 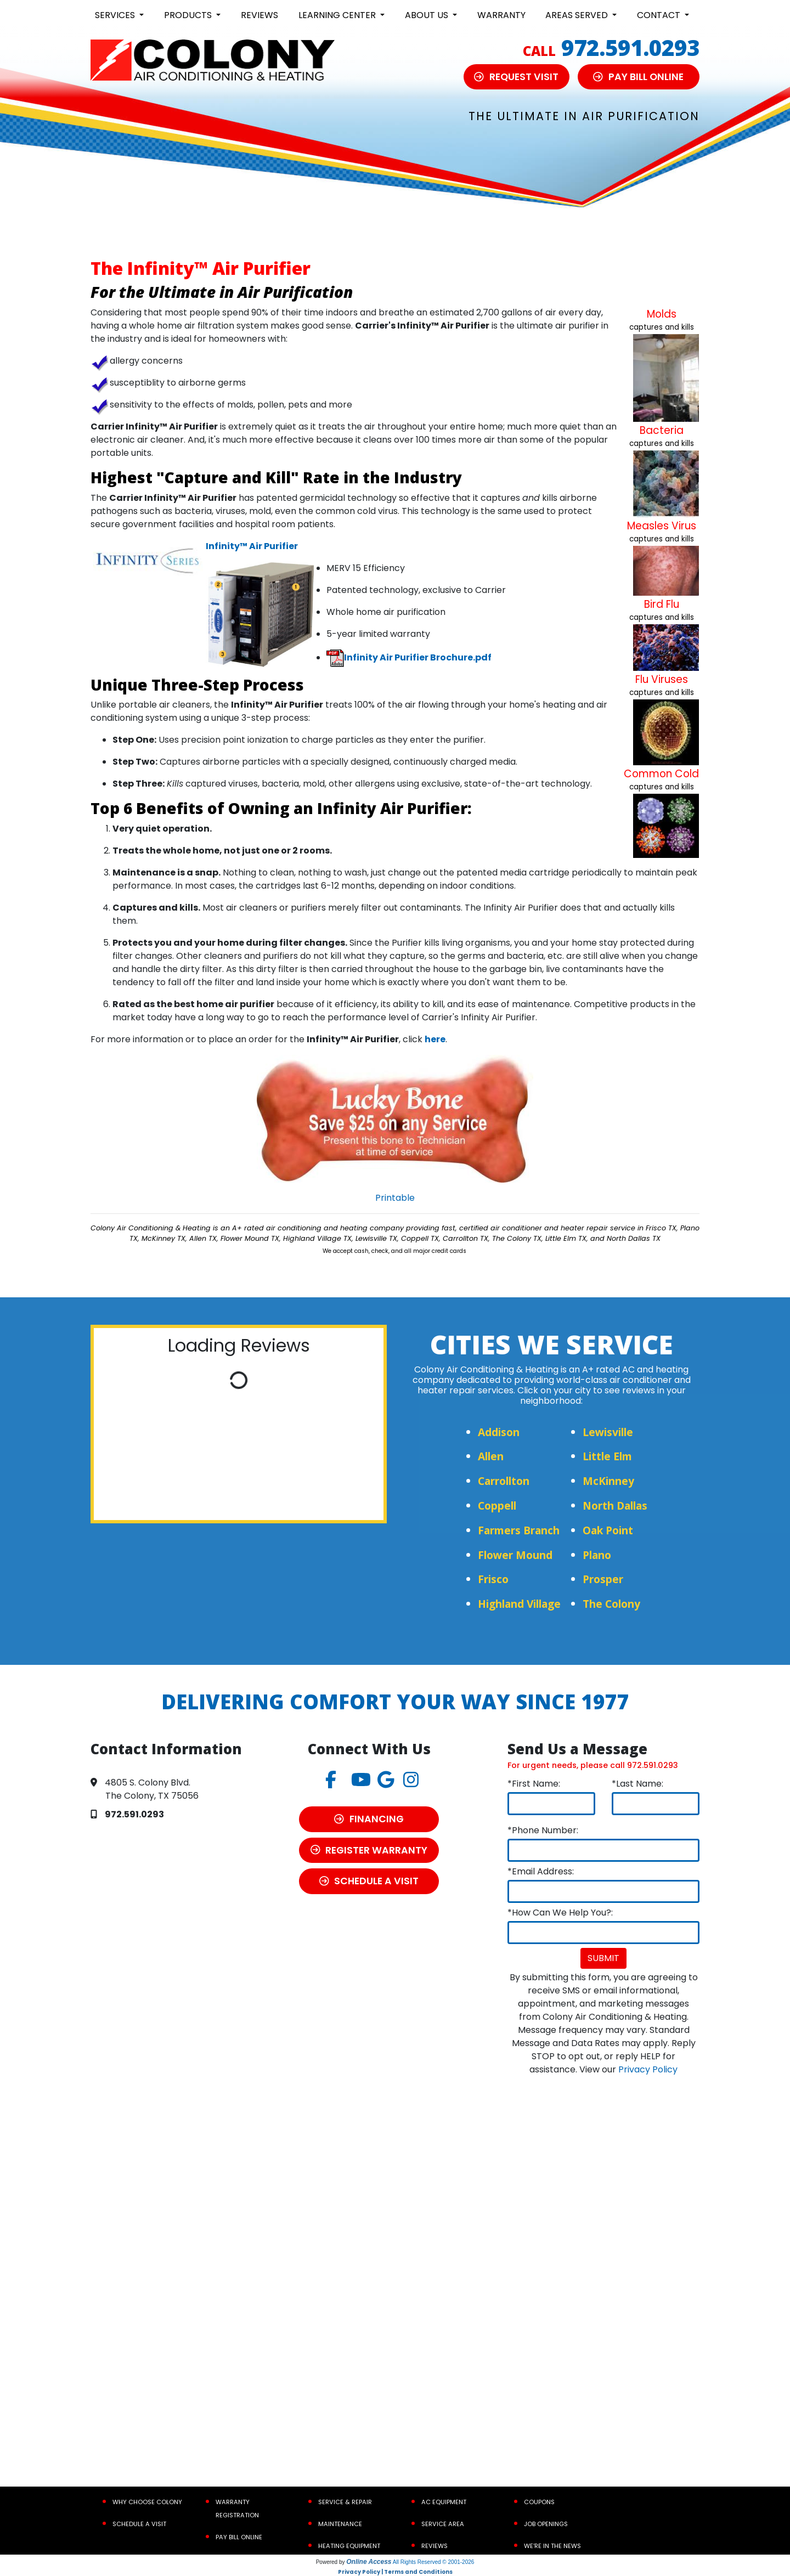 What do you see at coordinates (519, 1603) in the screenshot?
I see `Highland Village` at bounding box center [519, 1603].